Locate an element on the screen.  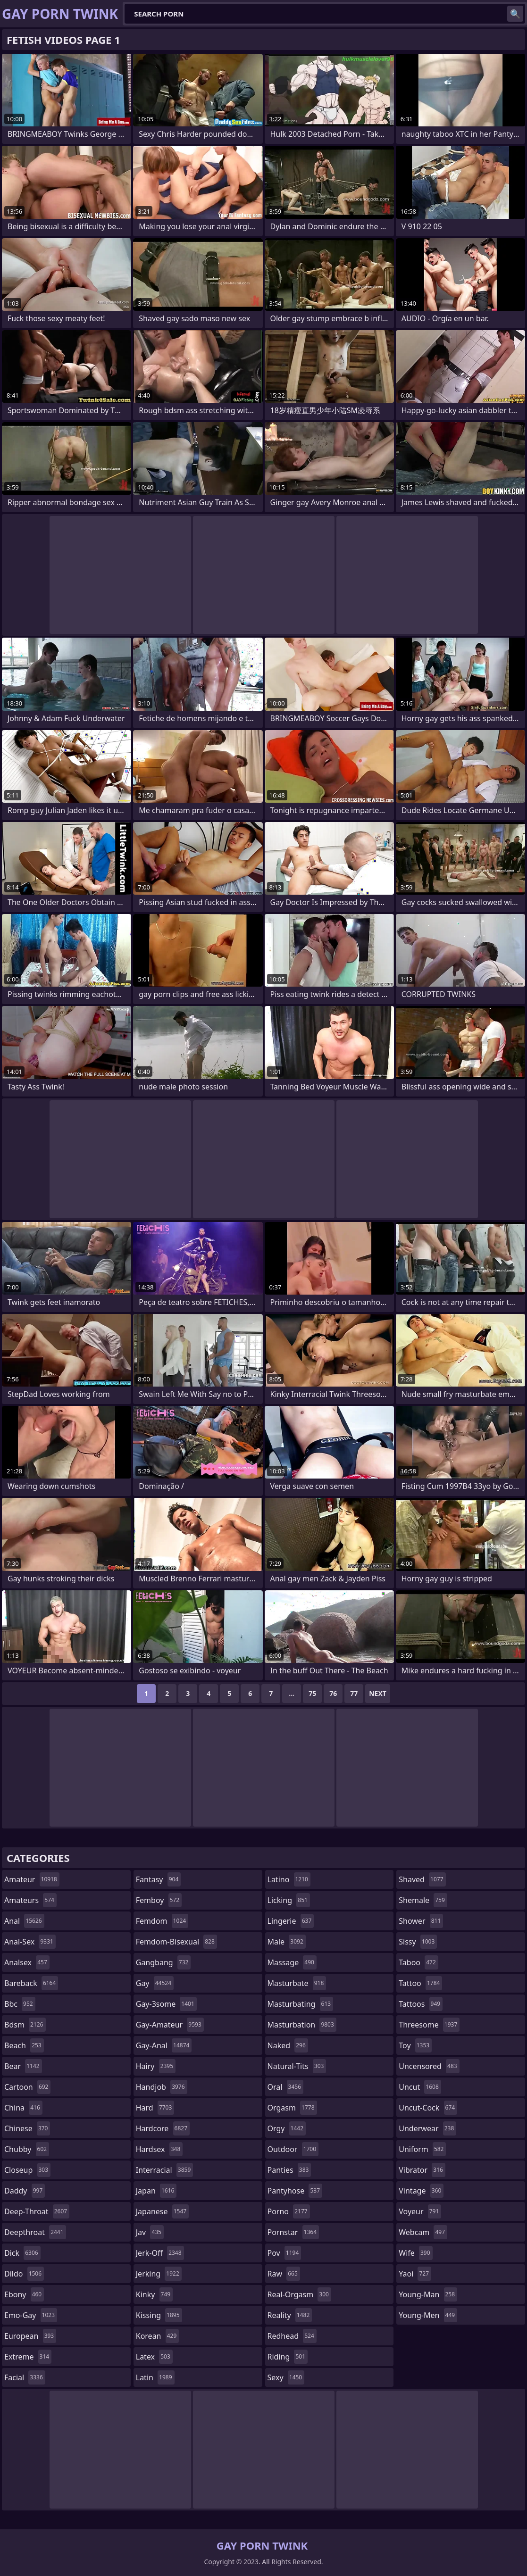
young-man is located at coordinates (428, 2294).